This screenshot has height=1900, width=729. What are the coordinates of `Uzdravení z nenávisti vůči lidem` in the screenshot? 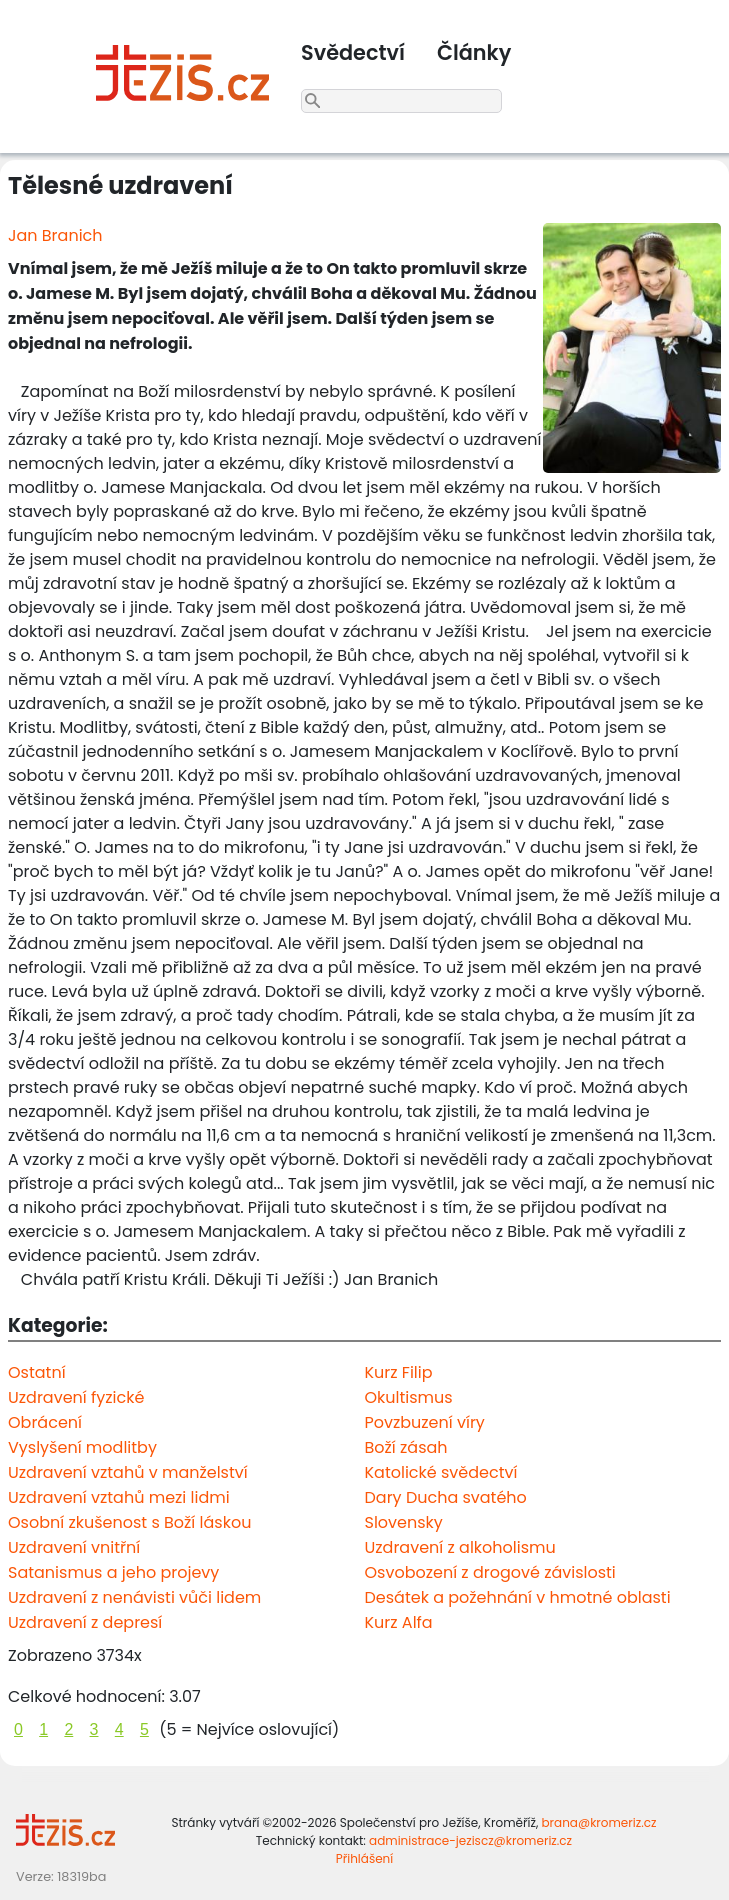 It's located at (134, 1597).